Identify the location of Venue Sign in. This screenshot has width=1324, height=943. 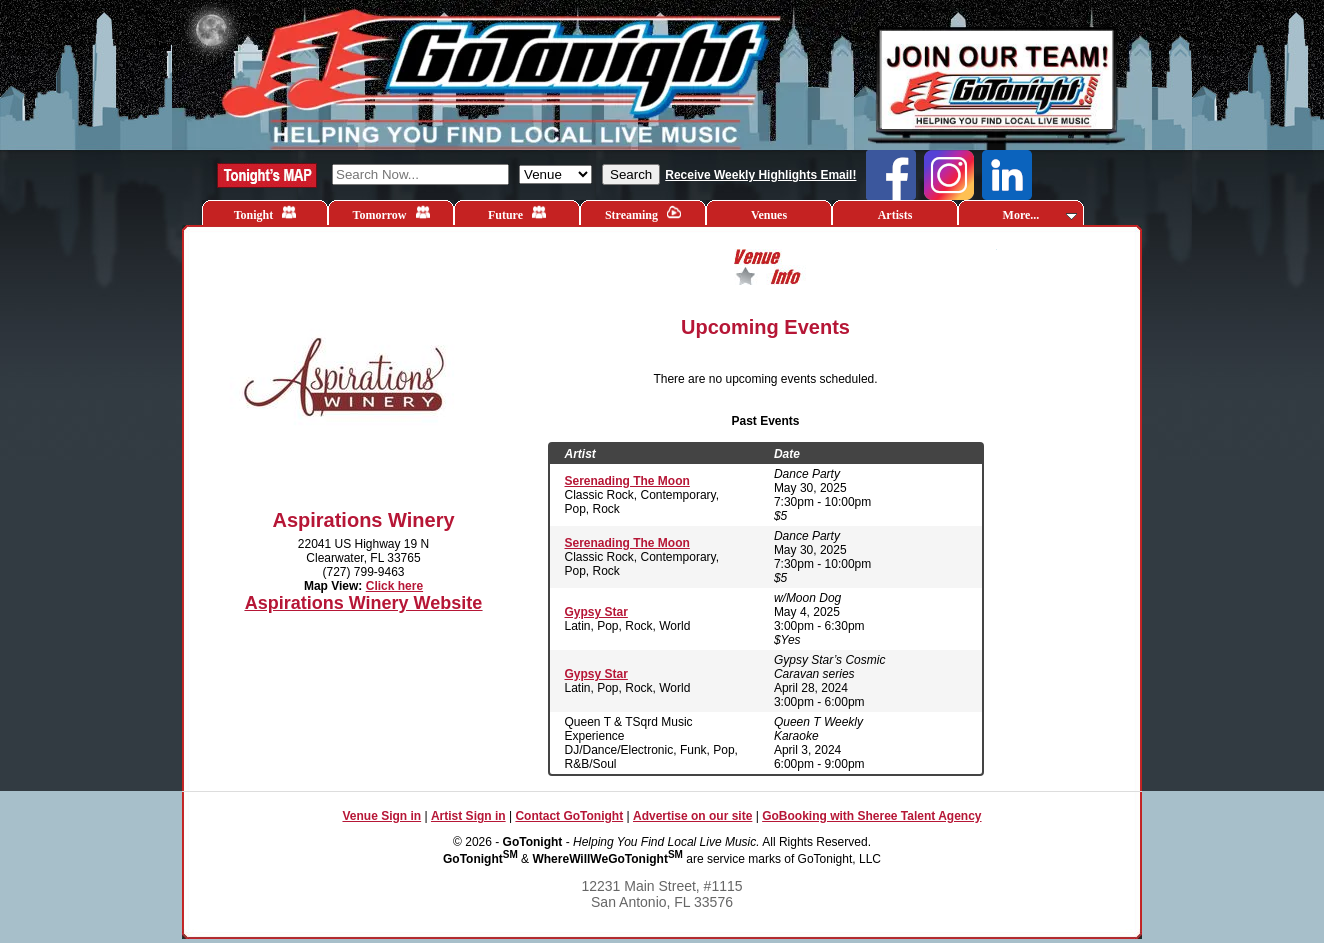
(381, 816).